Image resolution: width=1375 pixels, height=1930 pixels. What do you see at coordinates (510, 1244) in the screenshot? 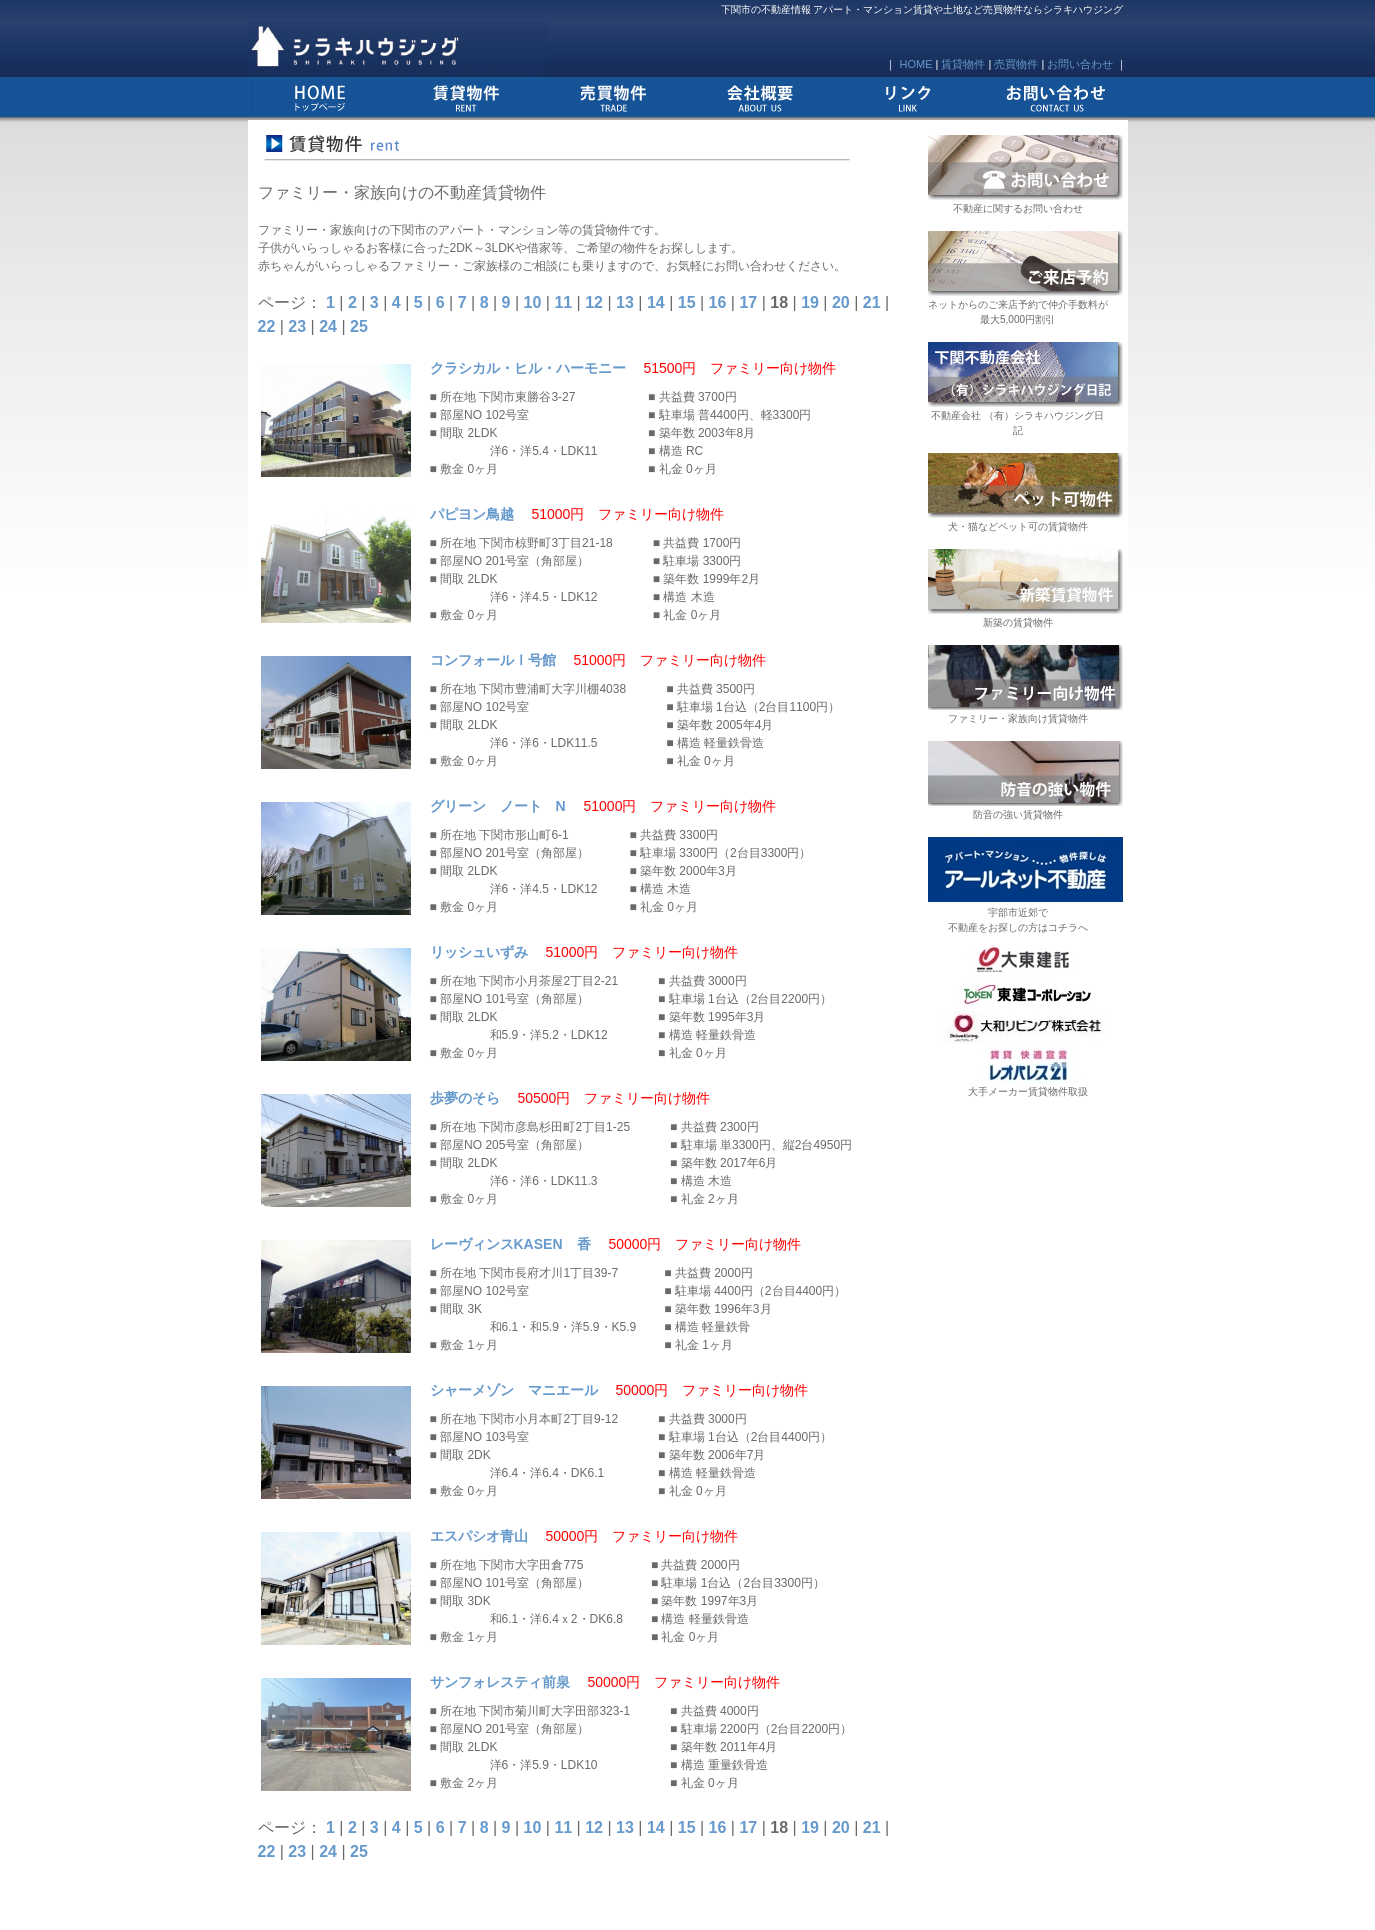
I see `レーヴィンスKASEN 香` at bounding box center [510, 1244].